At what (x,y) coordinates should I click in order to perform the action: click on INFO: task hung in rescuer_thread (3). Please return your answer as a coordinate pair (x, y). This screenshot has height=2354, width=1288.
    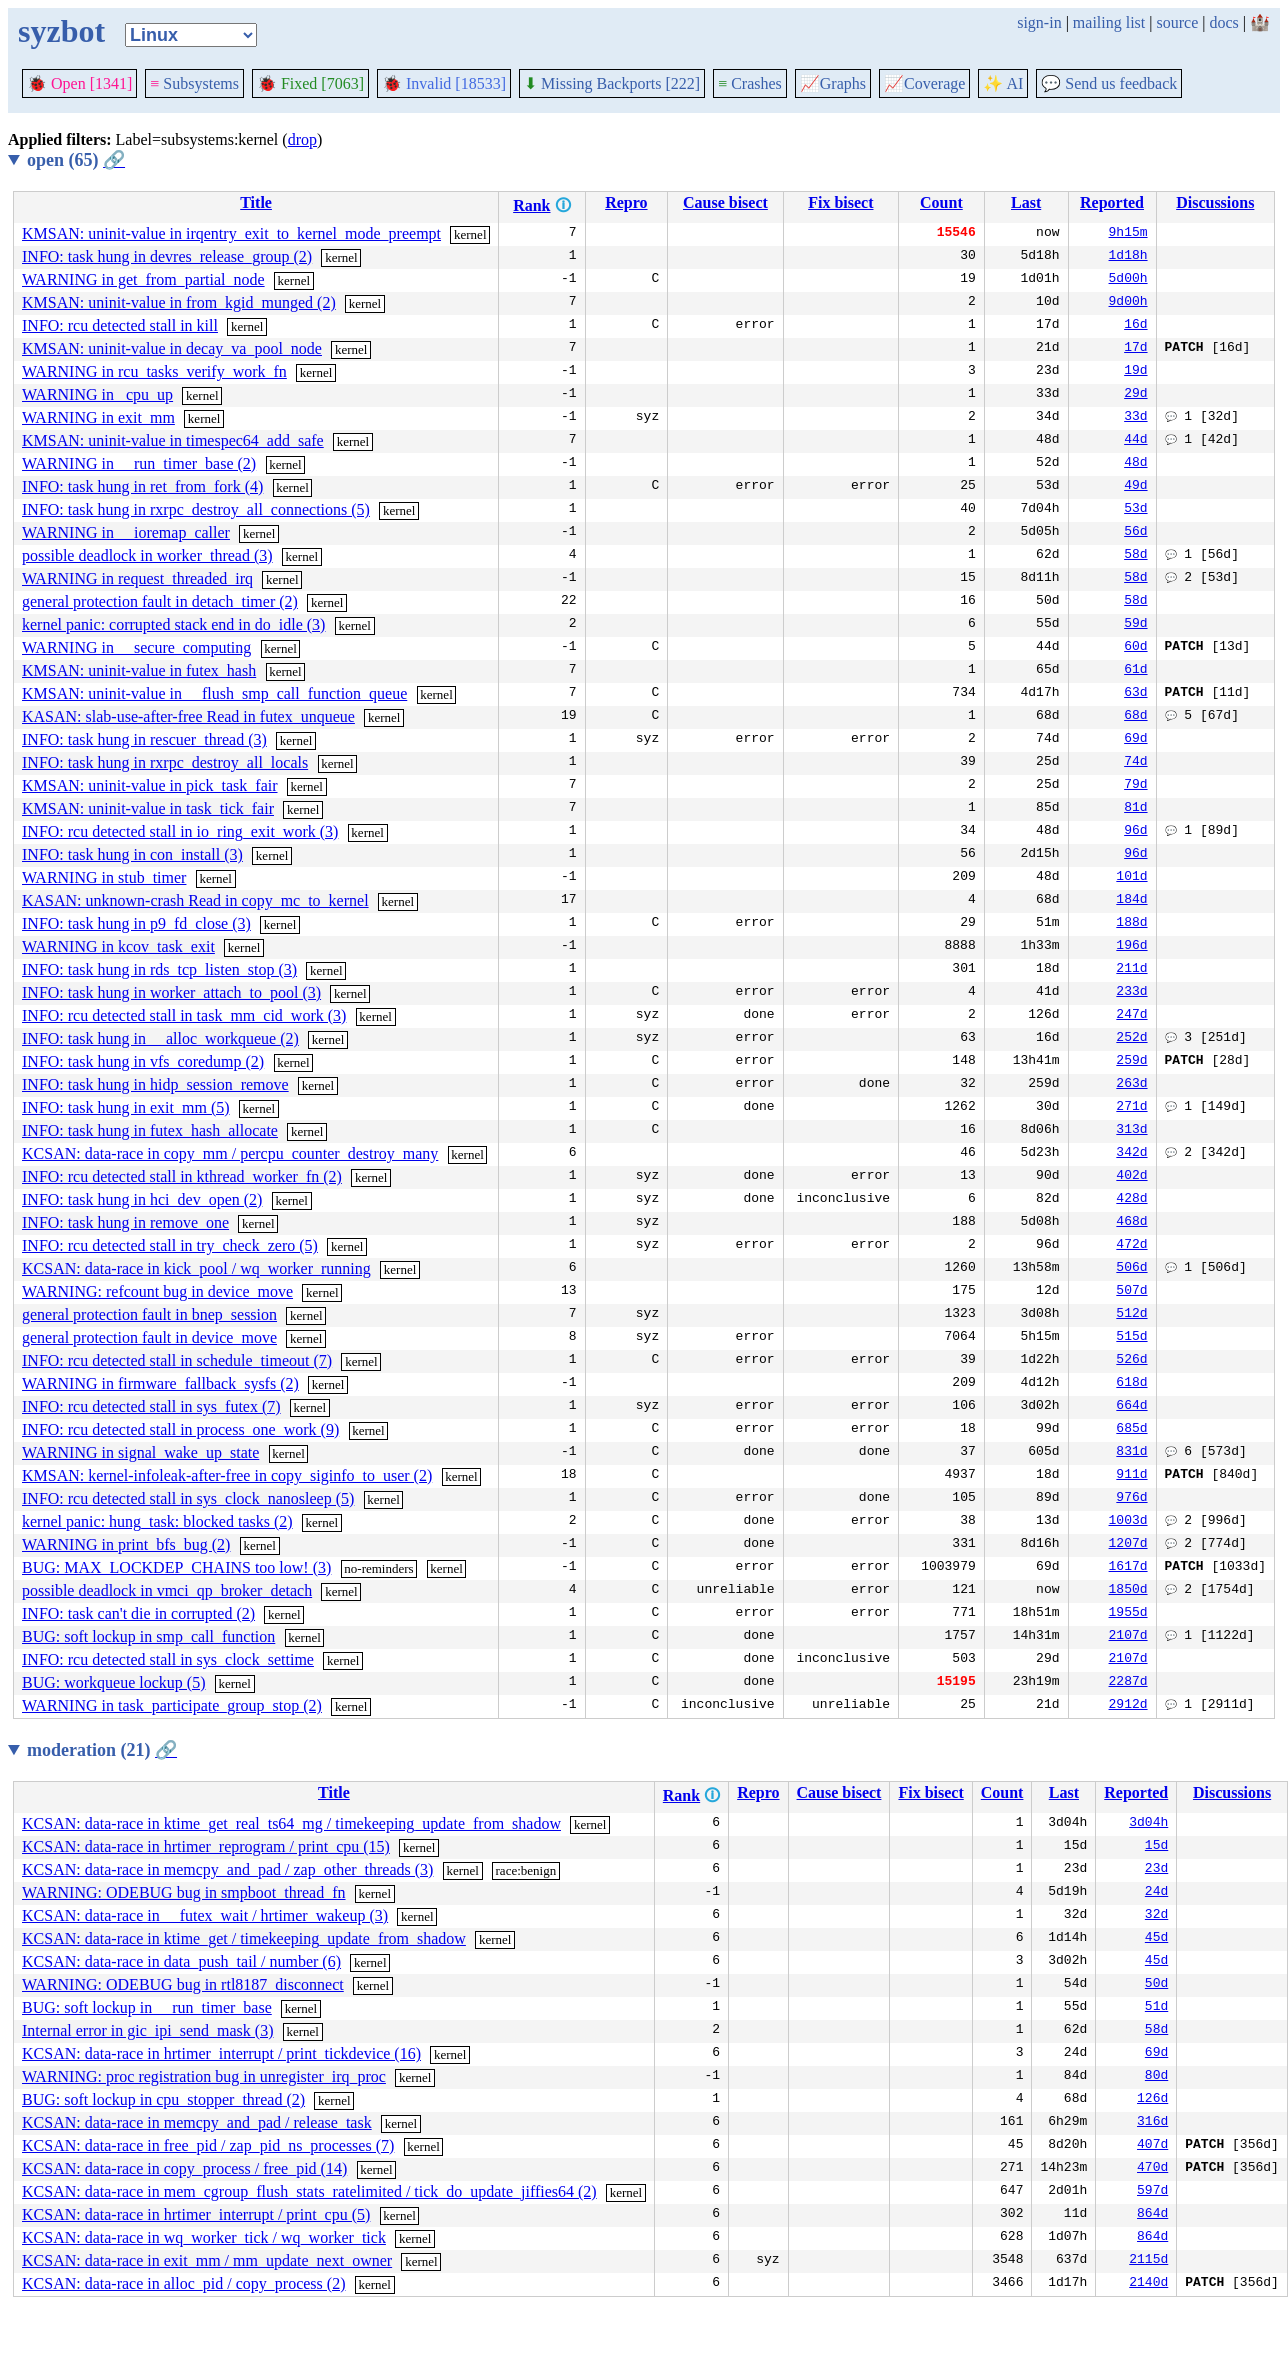
    Looking at the image, I should click on (144, 739).